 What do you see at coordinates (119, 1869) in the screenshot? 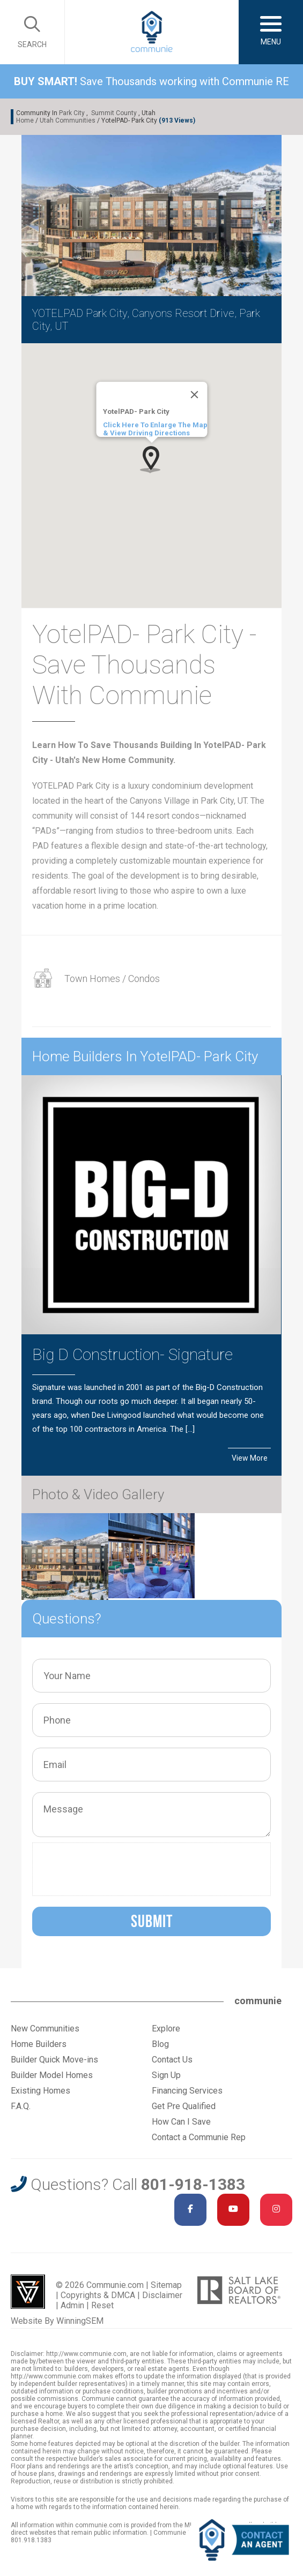
I see `[presentation]` at bounding box center [119, 1869].